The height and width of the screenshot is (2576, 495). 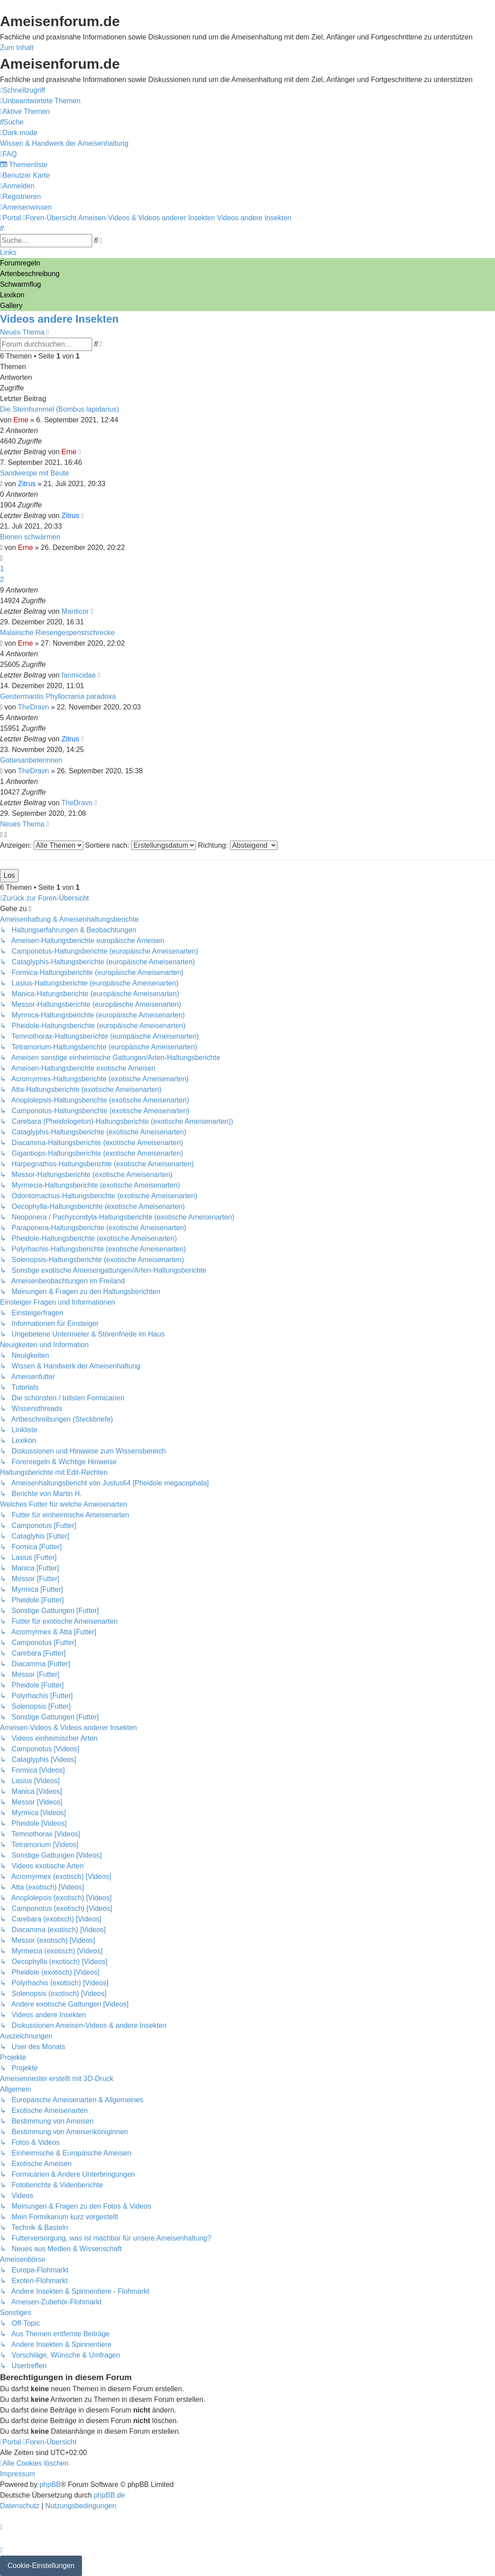 What do you see at coordinates (8, 252) in the screenshot?
I see `Links` at bounding box center [8, 252].